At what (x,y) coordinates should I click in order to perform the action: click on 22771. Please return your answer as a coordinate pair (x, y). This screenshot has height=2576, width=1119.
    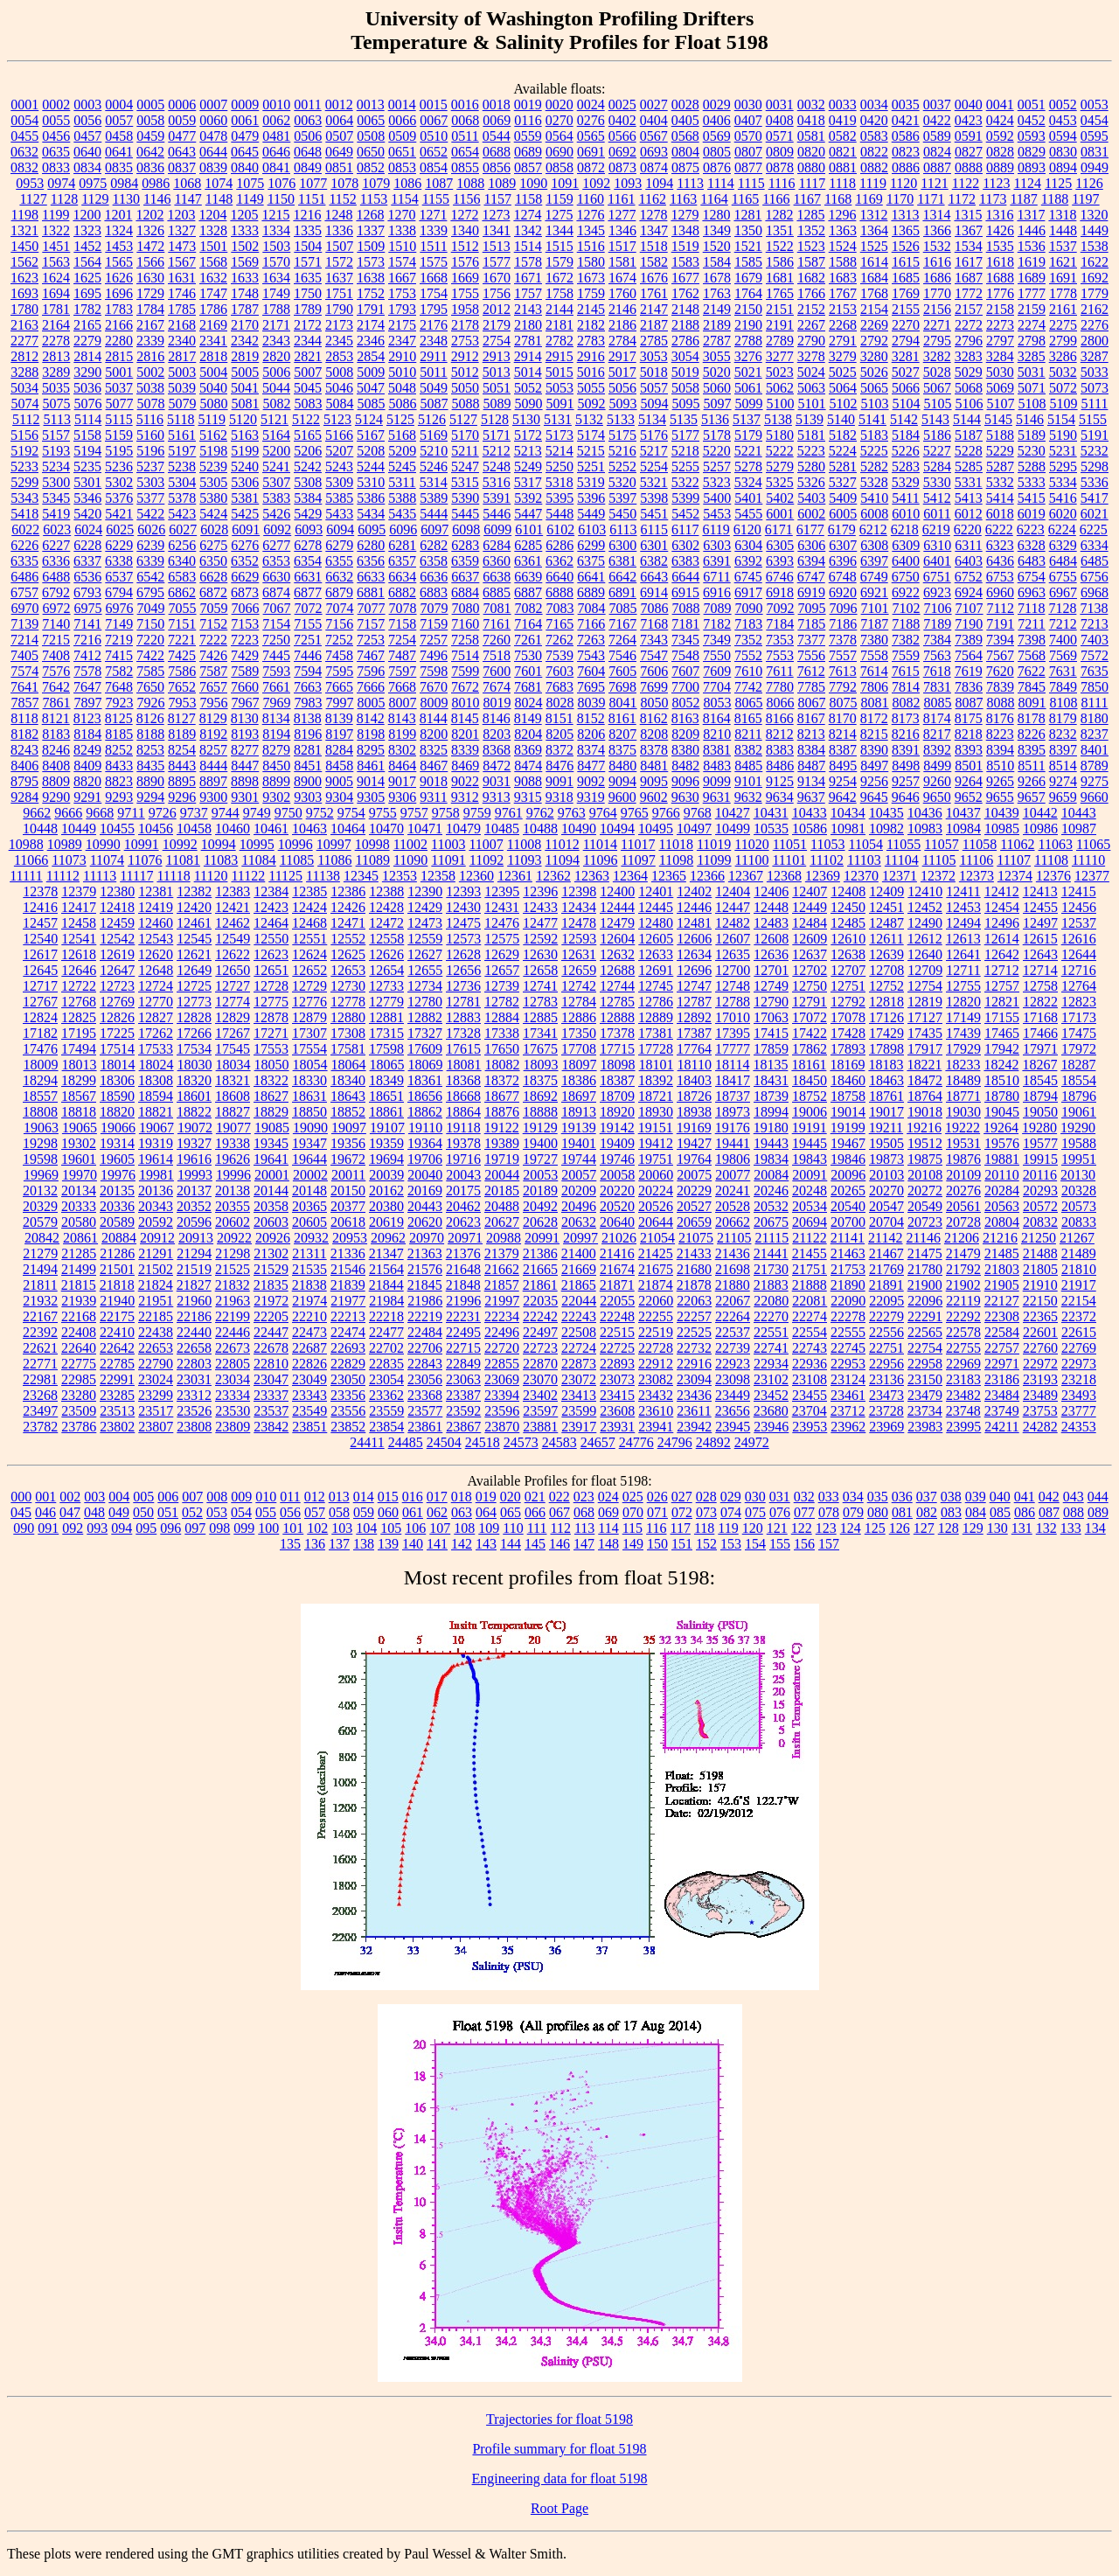
    Looking at the image, I should click on (40, 1363).